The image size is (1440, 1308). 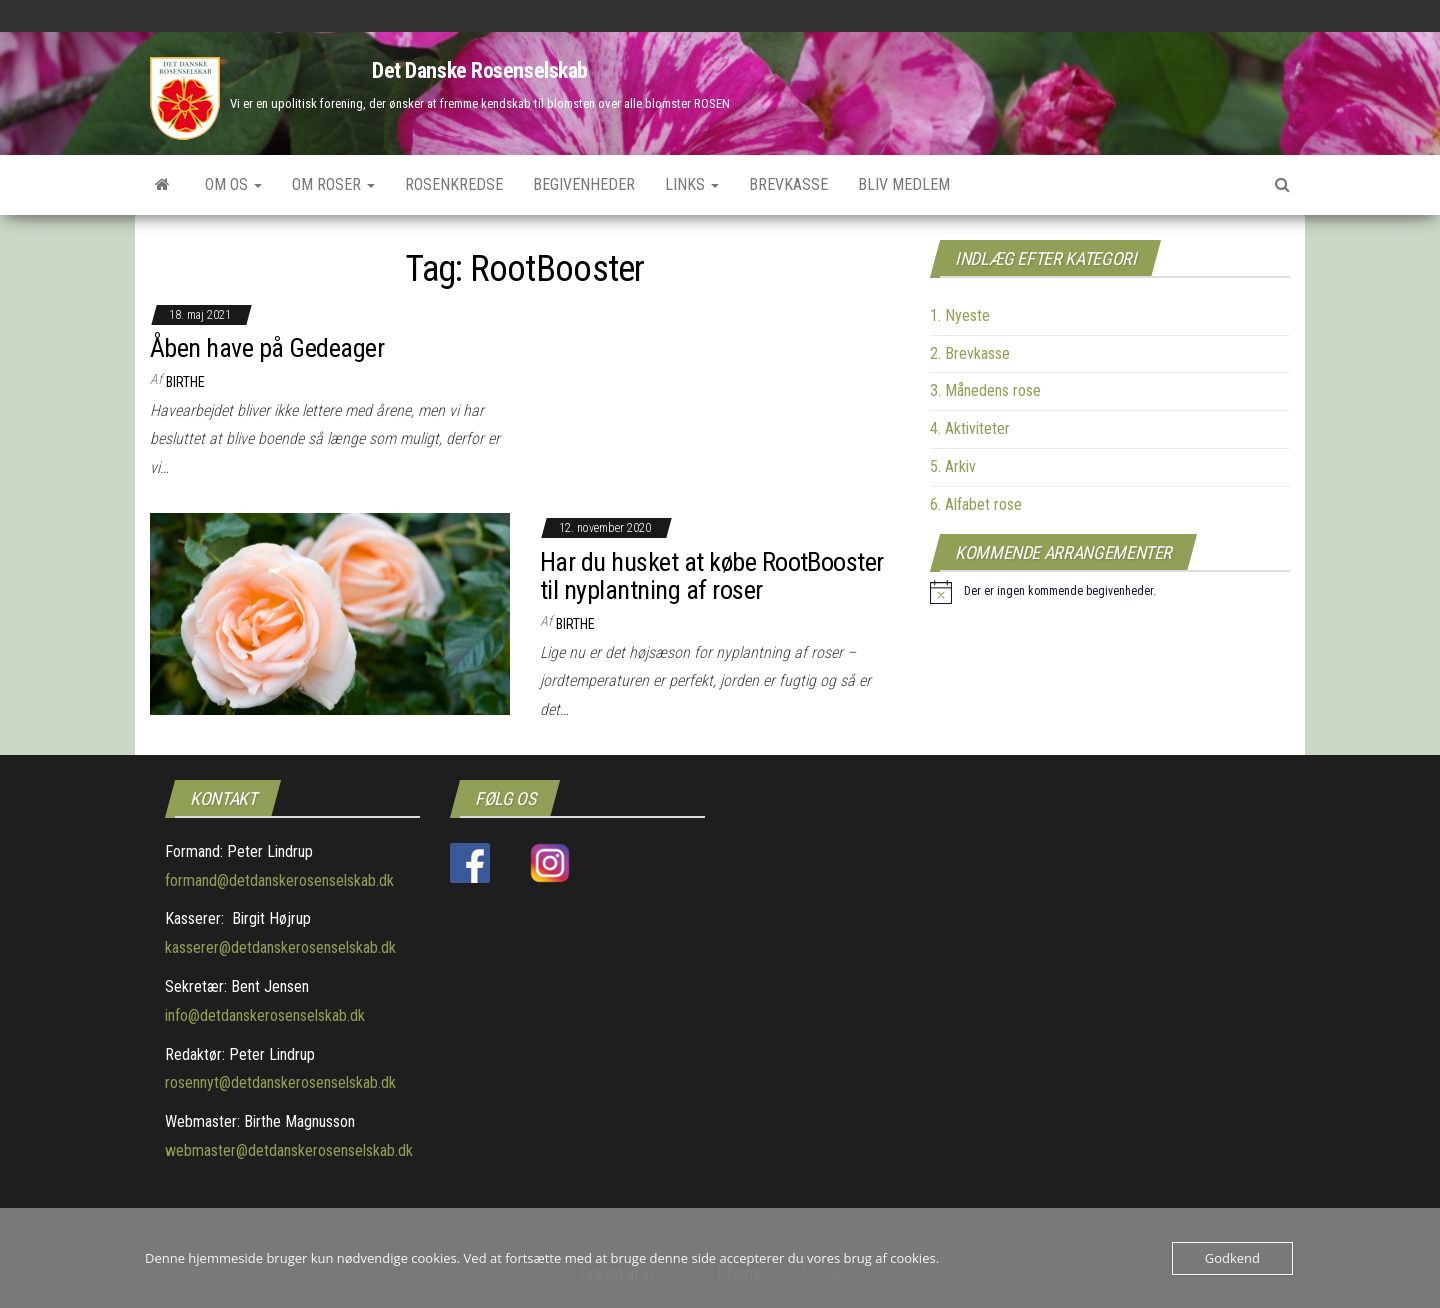 What do you see at coordinates (480, 70) in the screenshot?
I see `Det Danske Rosenselskab` at bounding box center [480, 70].